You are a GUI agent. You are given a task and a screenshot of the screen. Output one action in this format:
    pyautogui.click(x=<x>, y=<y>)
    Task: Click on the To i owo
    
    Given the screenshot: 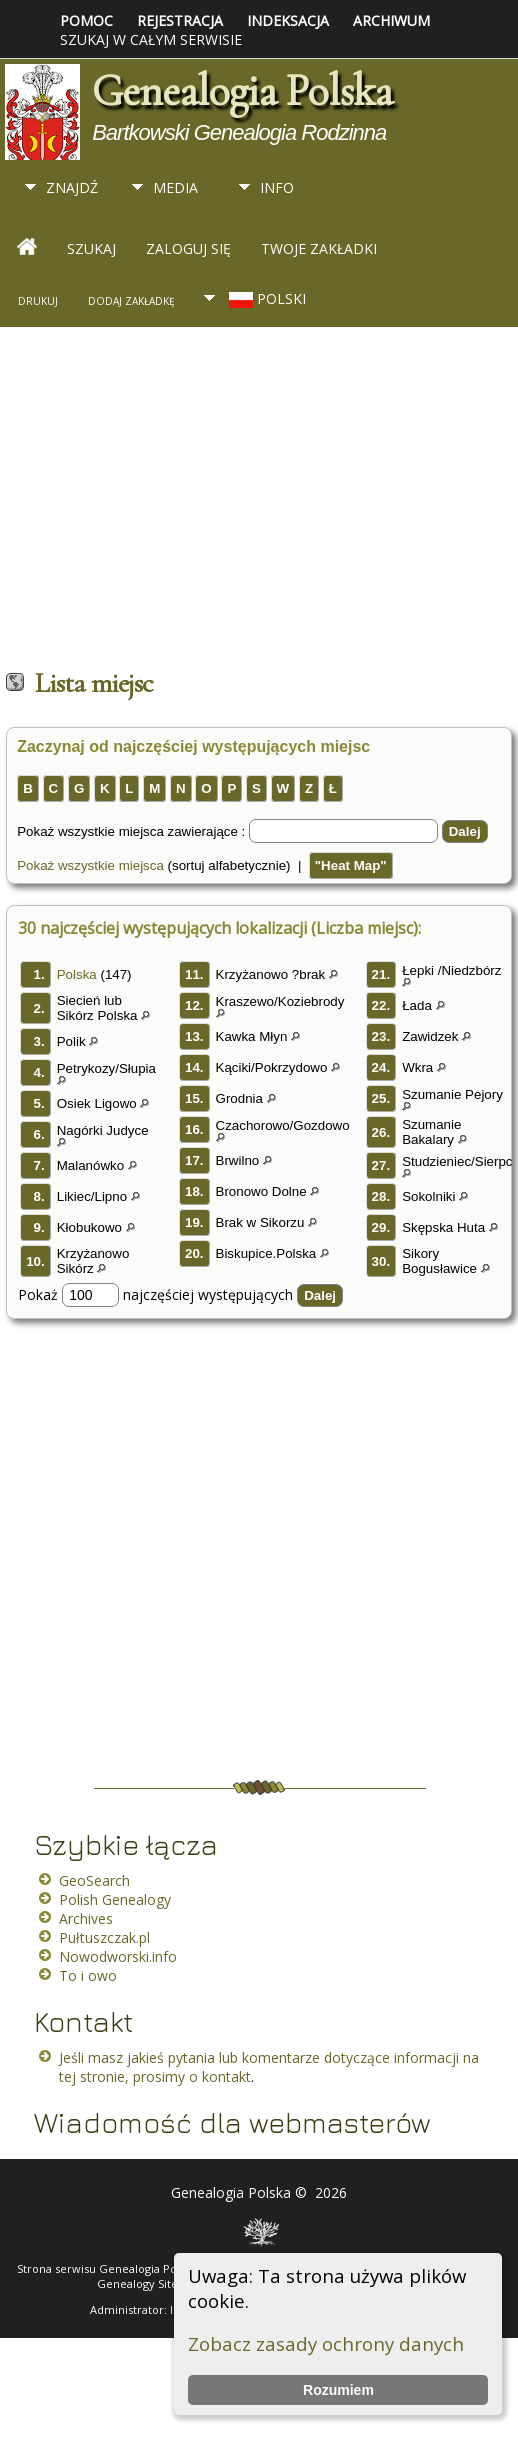 What is the action you would take?
    pyautogui.click(x=88, y=1975)
    